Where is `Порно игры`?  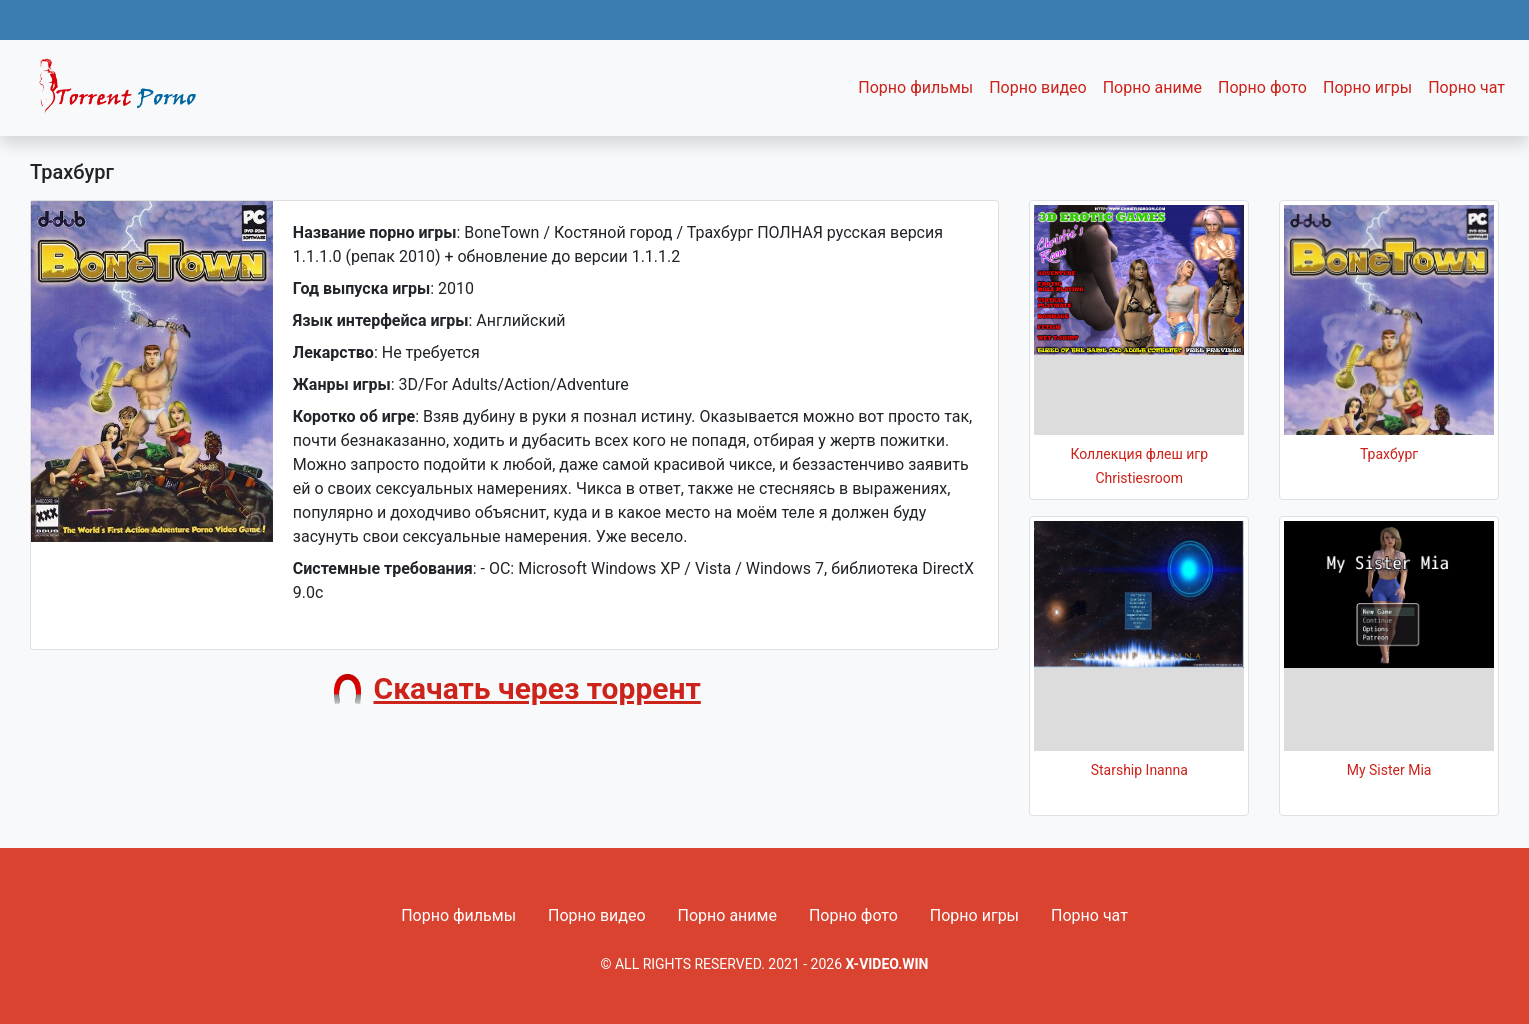
Порно игры is located at coordinates (1367, 87).